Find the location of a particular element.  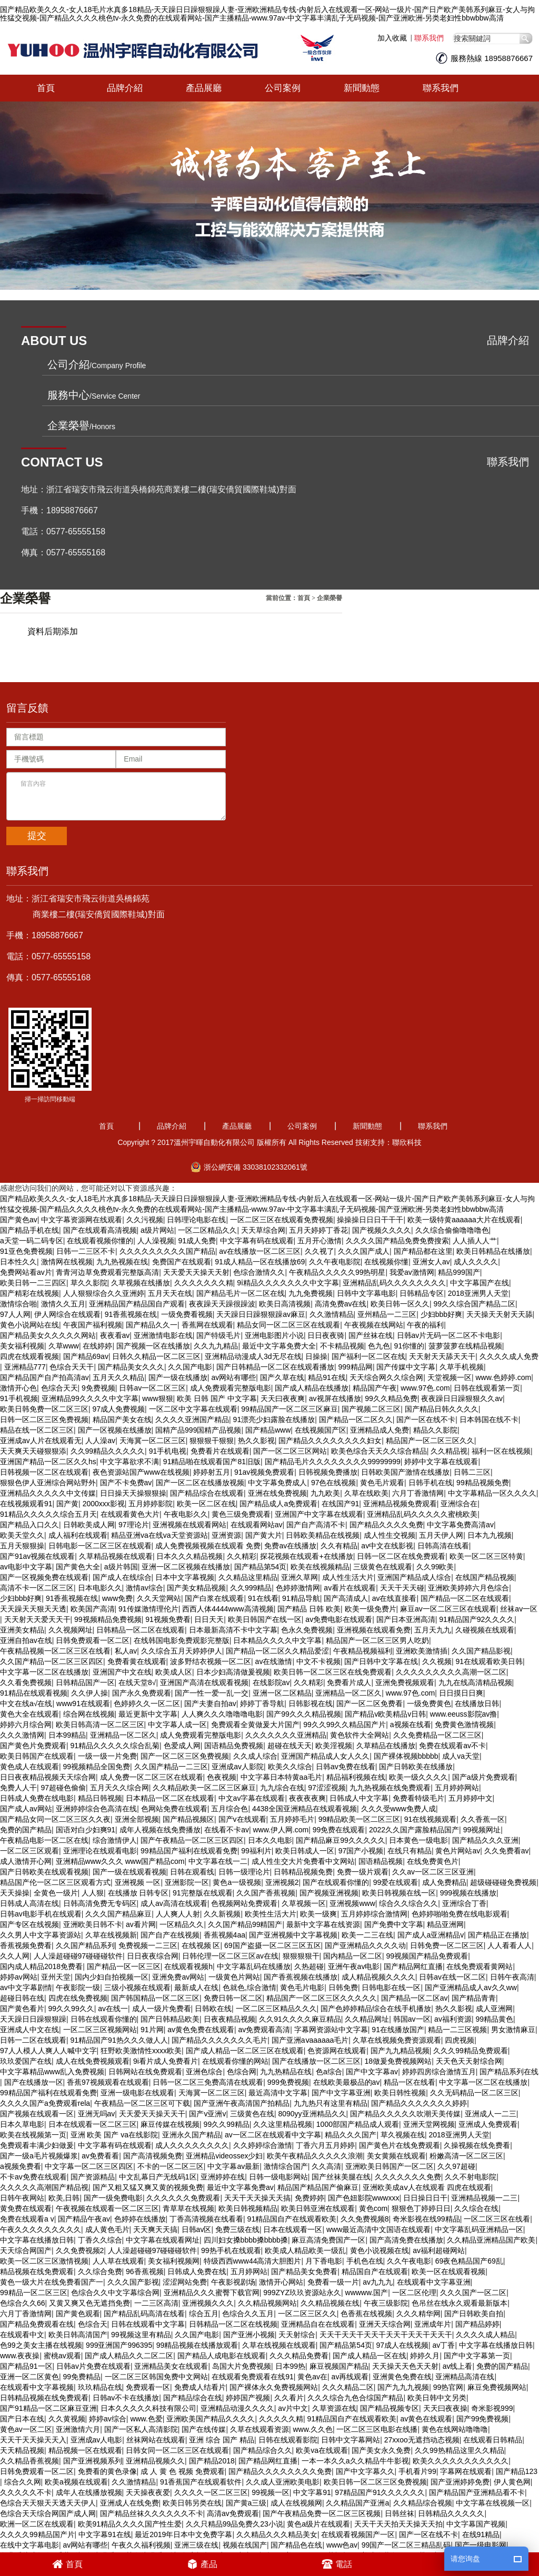

少妇bbb好爽 is located at coordinates (441, 1308).